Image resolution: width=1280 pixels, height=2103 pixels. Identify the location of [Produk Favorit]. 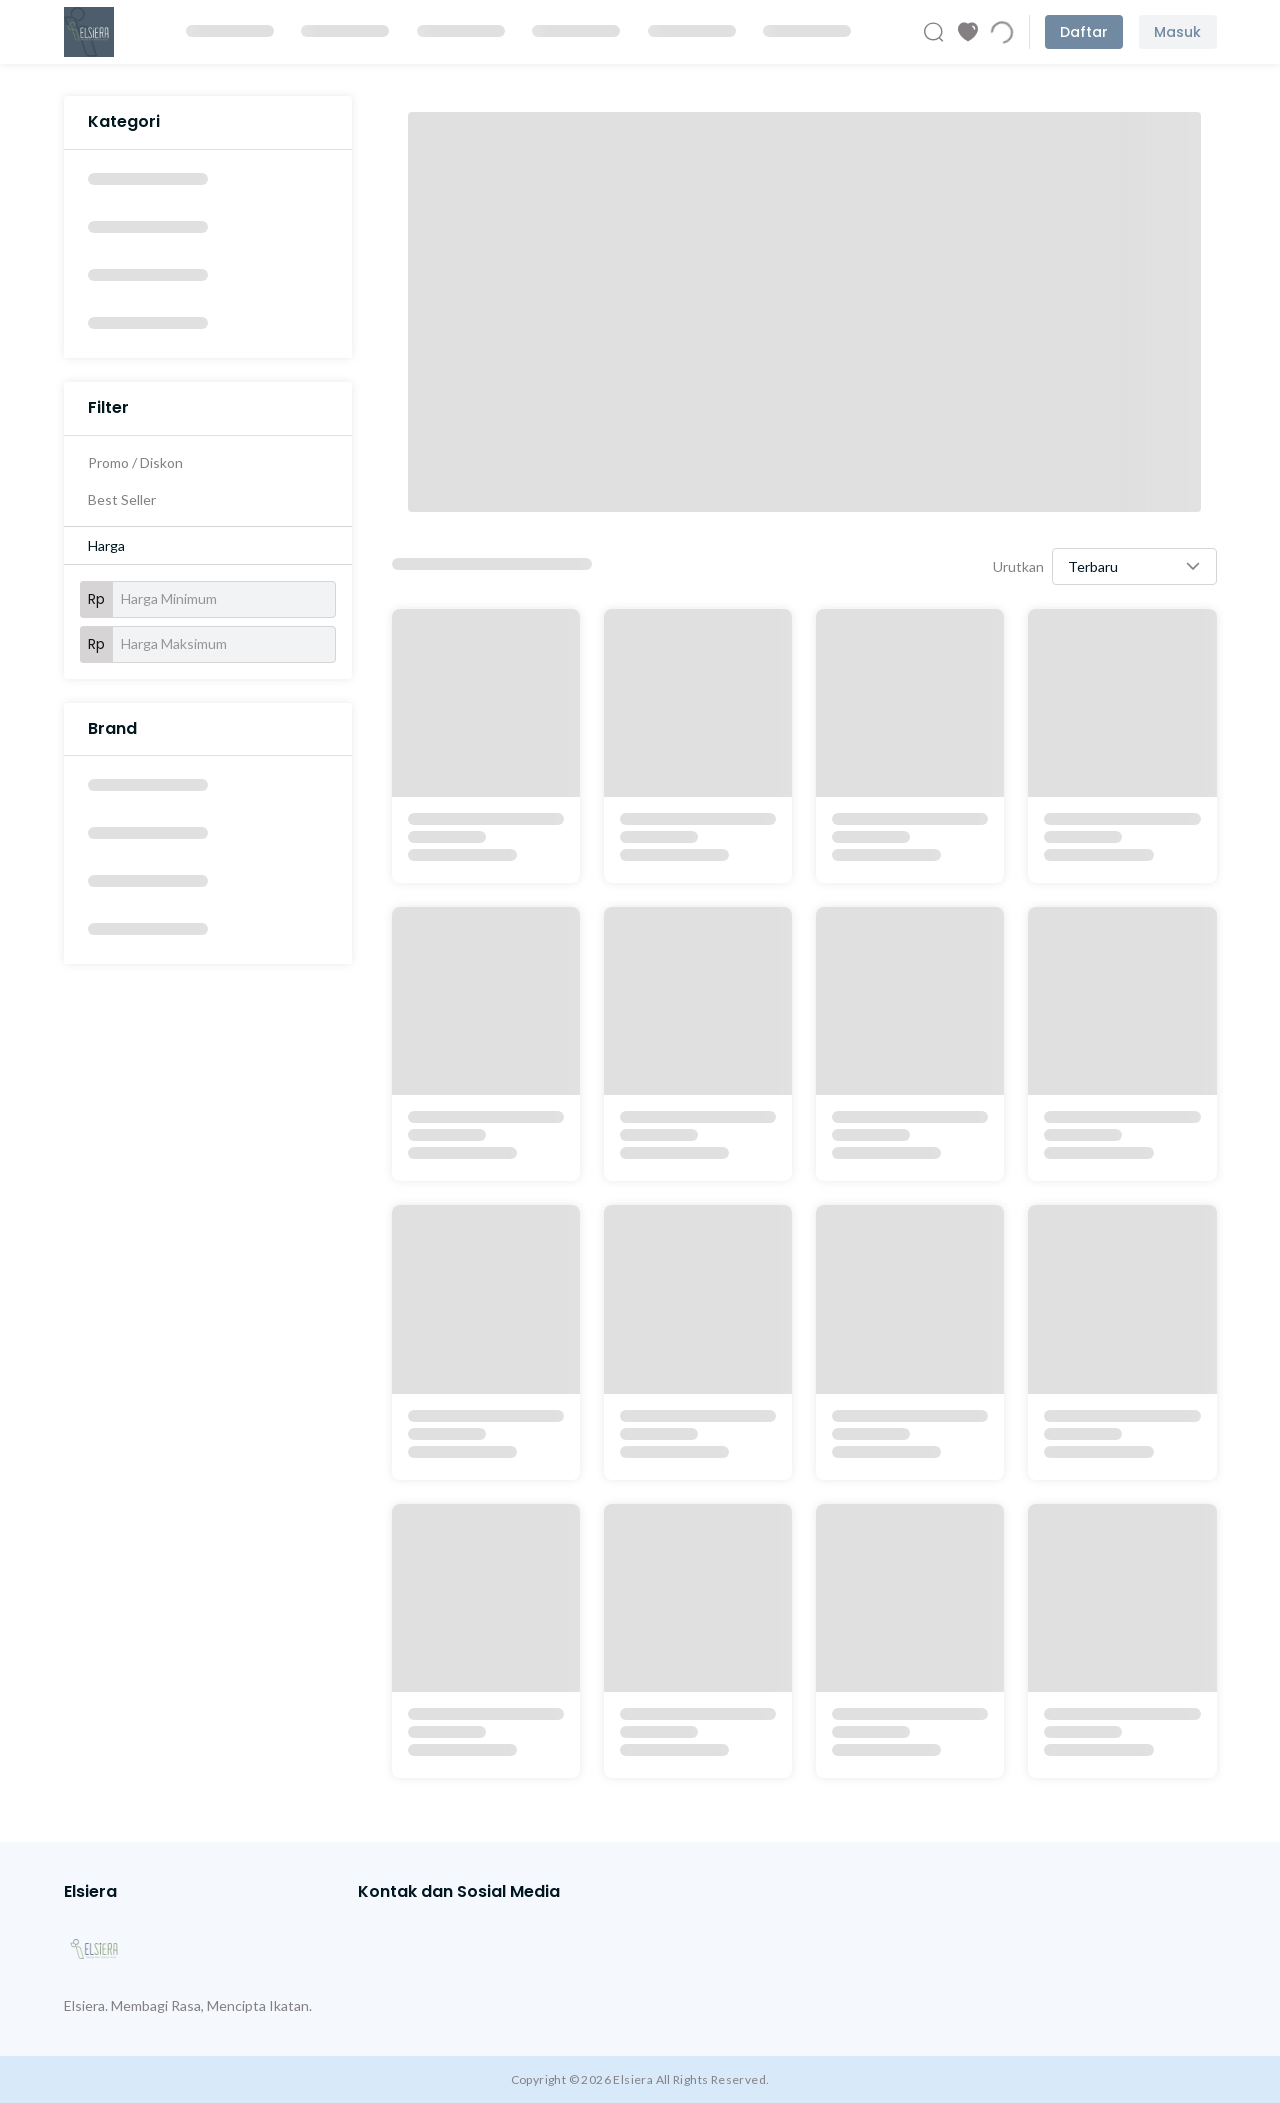
(968, 32).